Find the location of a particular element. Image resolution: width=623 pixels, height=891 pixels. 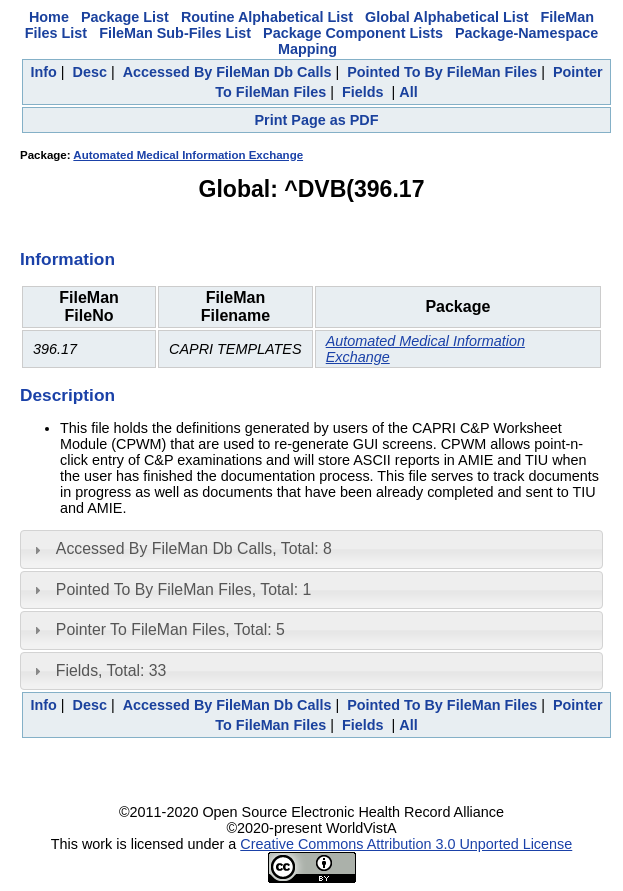

All is located at coordinates (408, 92).